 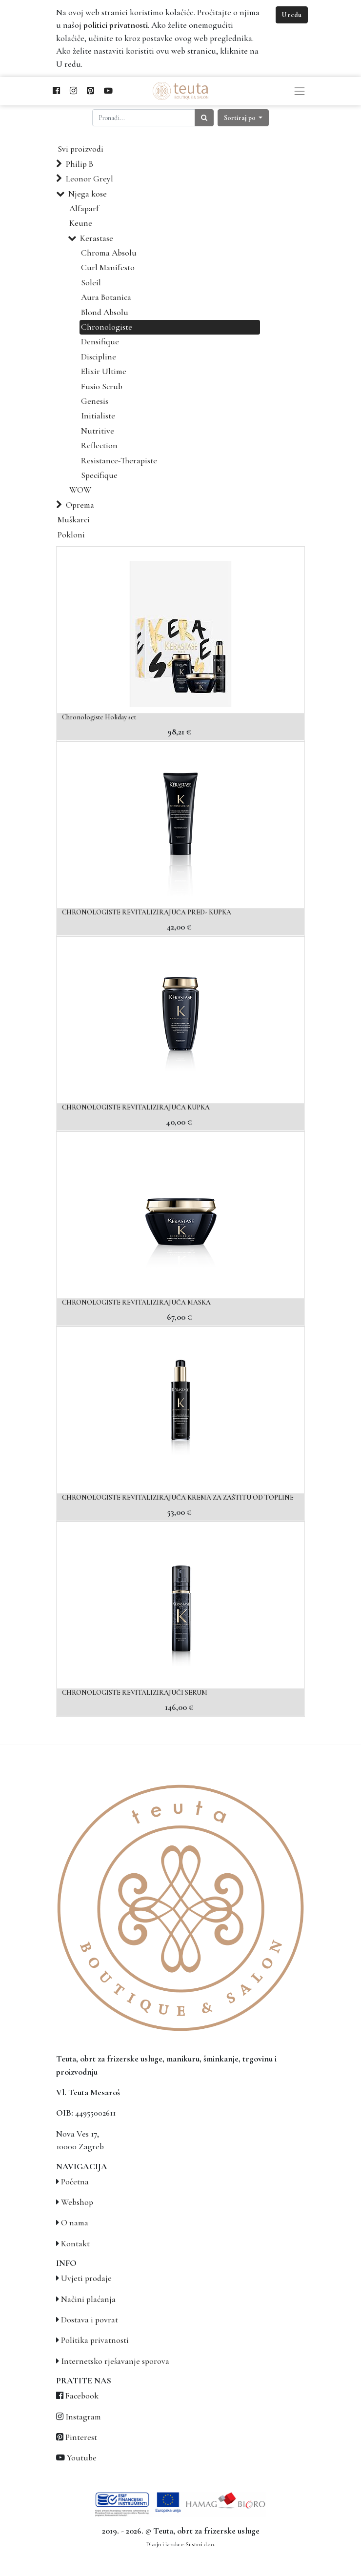 I want to click on [button], so click(x=243, y=117).